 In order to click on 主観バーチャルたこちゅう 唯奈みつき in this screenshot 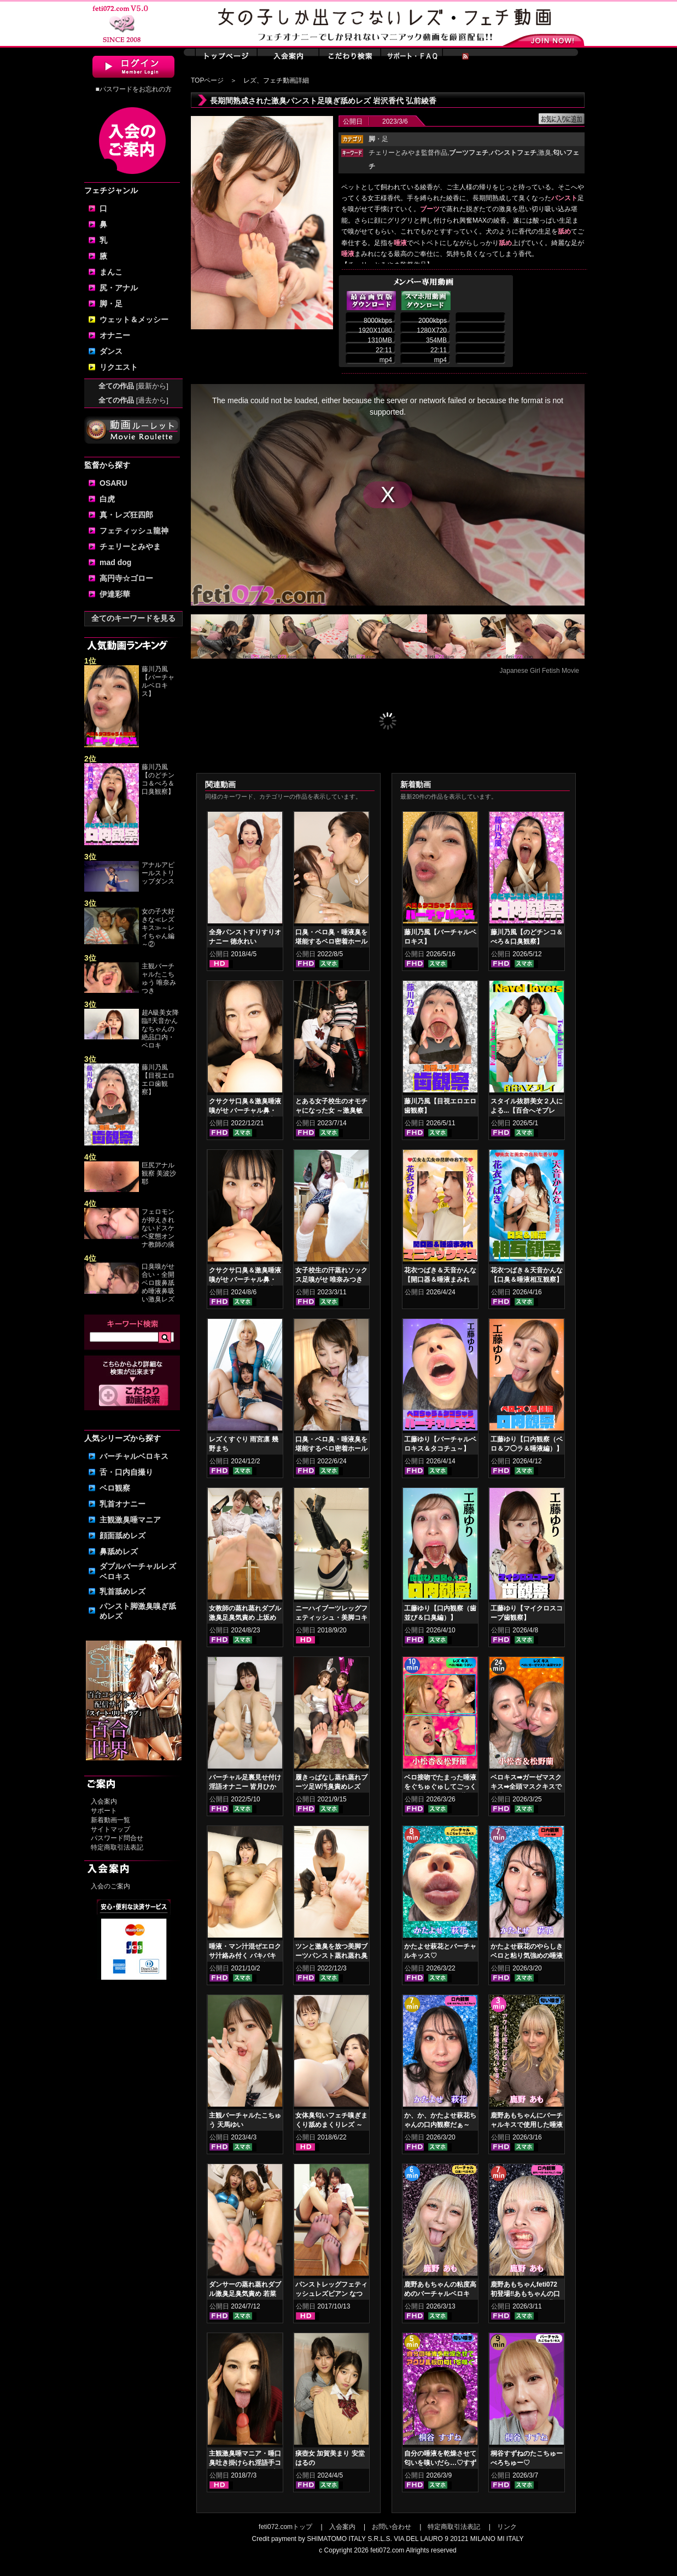, I will do `click(159, 978)`.